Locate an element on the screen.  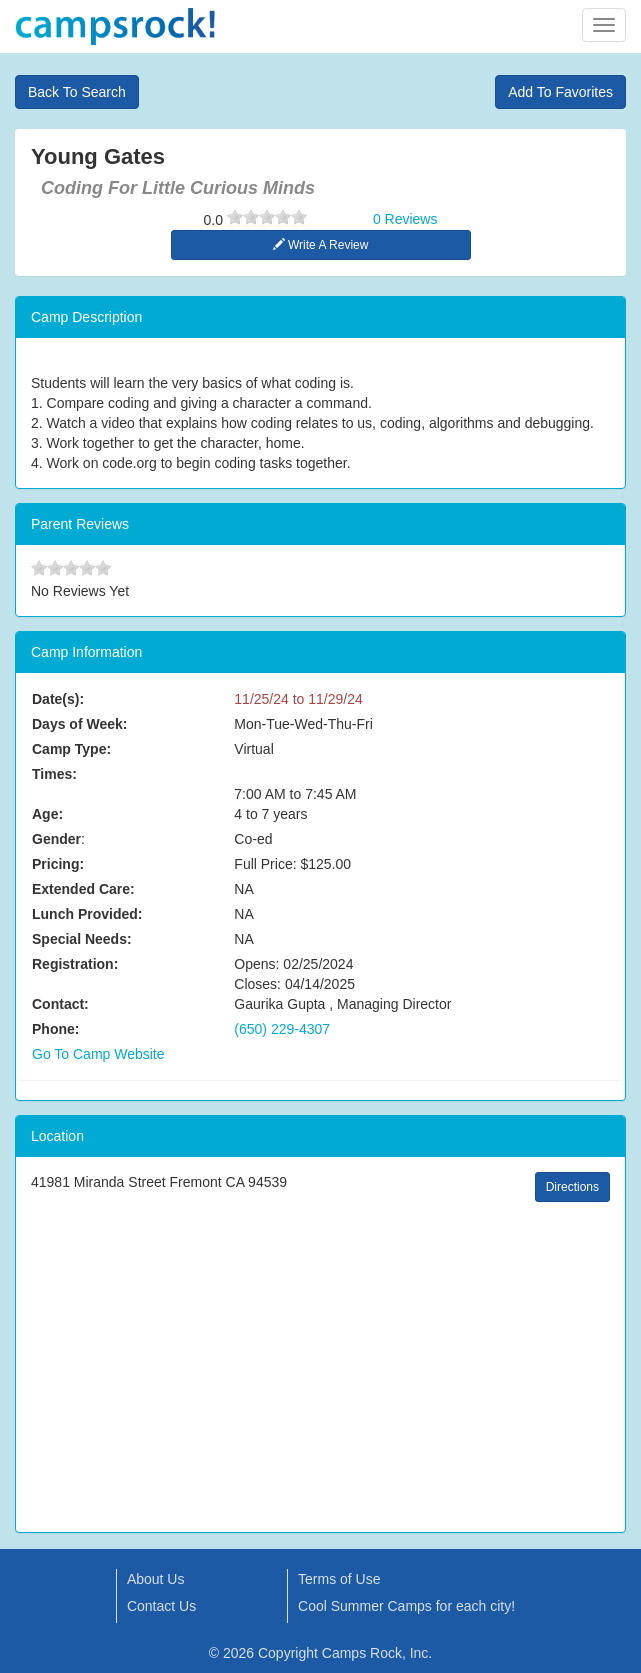
0 Reviews is located at coordinates (405, 219).